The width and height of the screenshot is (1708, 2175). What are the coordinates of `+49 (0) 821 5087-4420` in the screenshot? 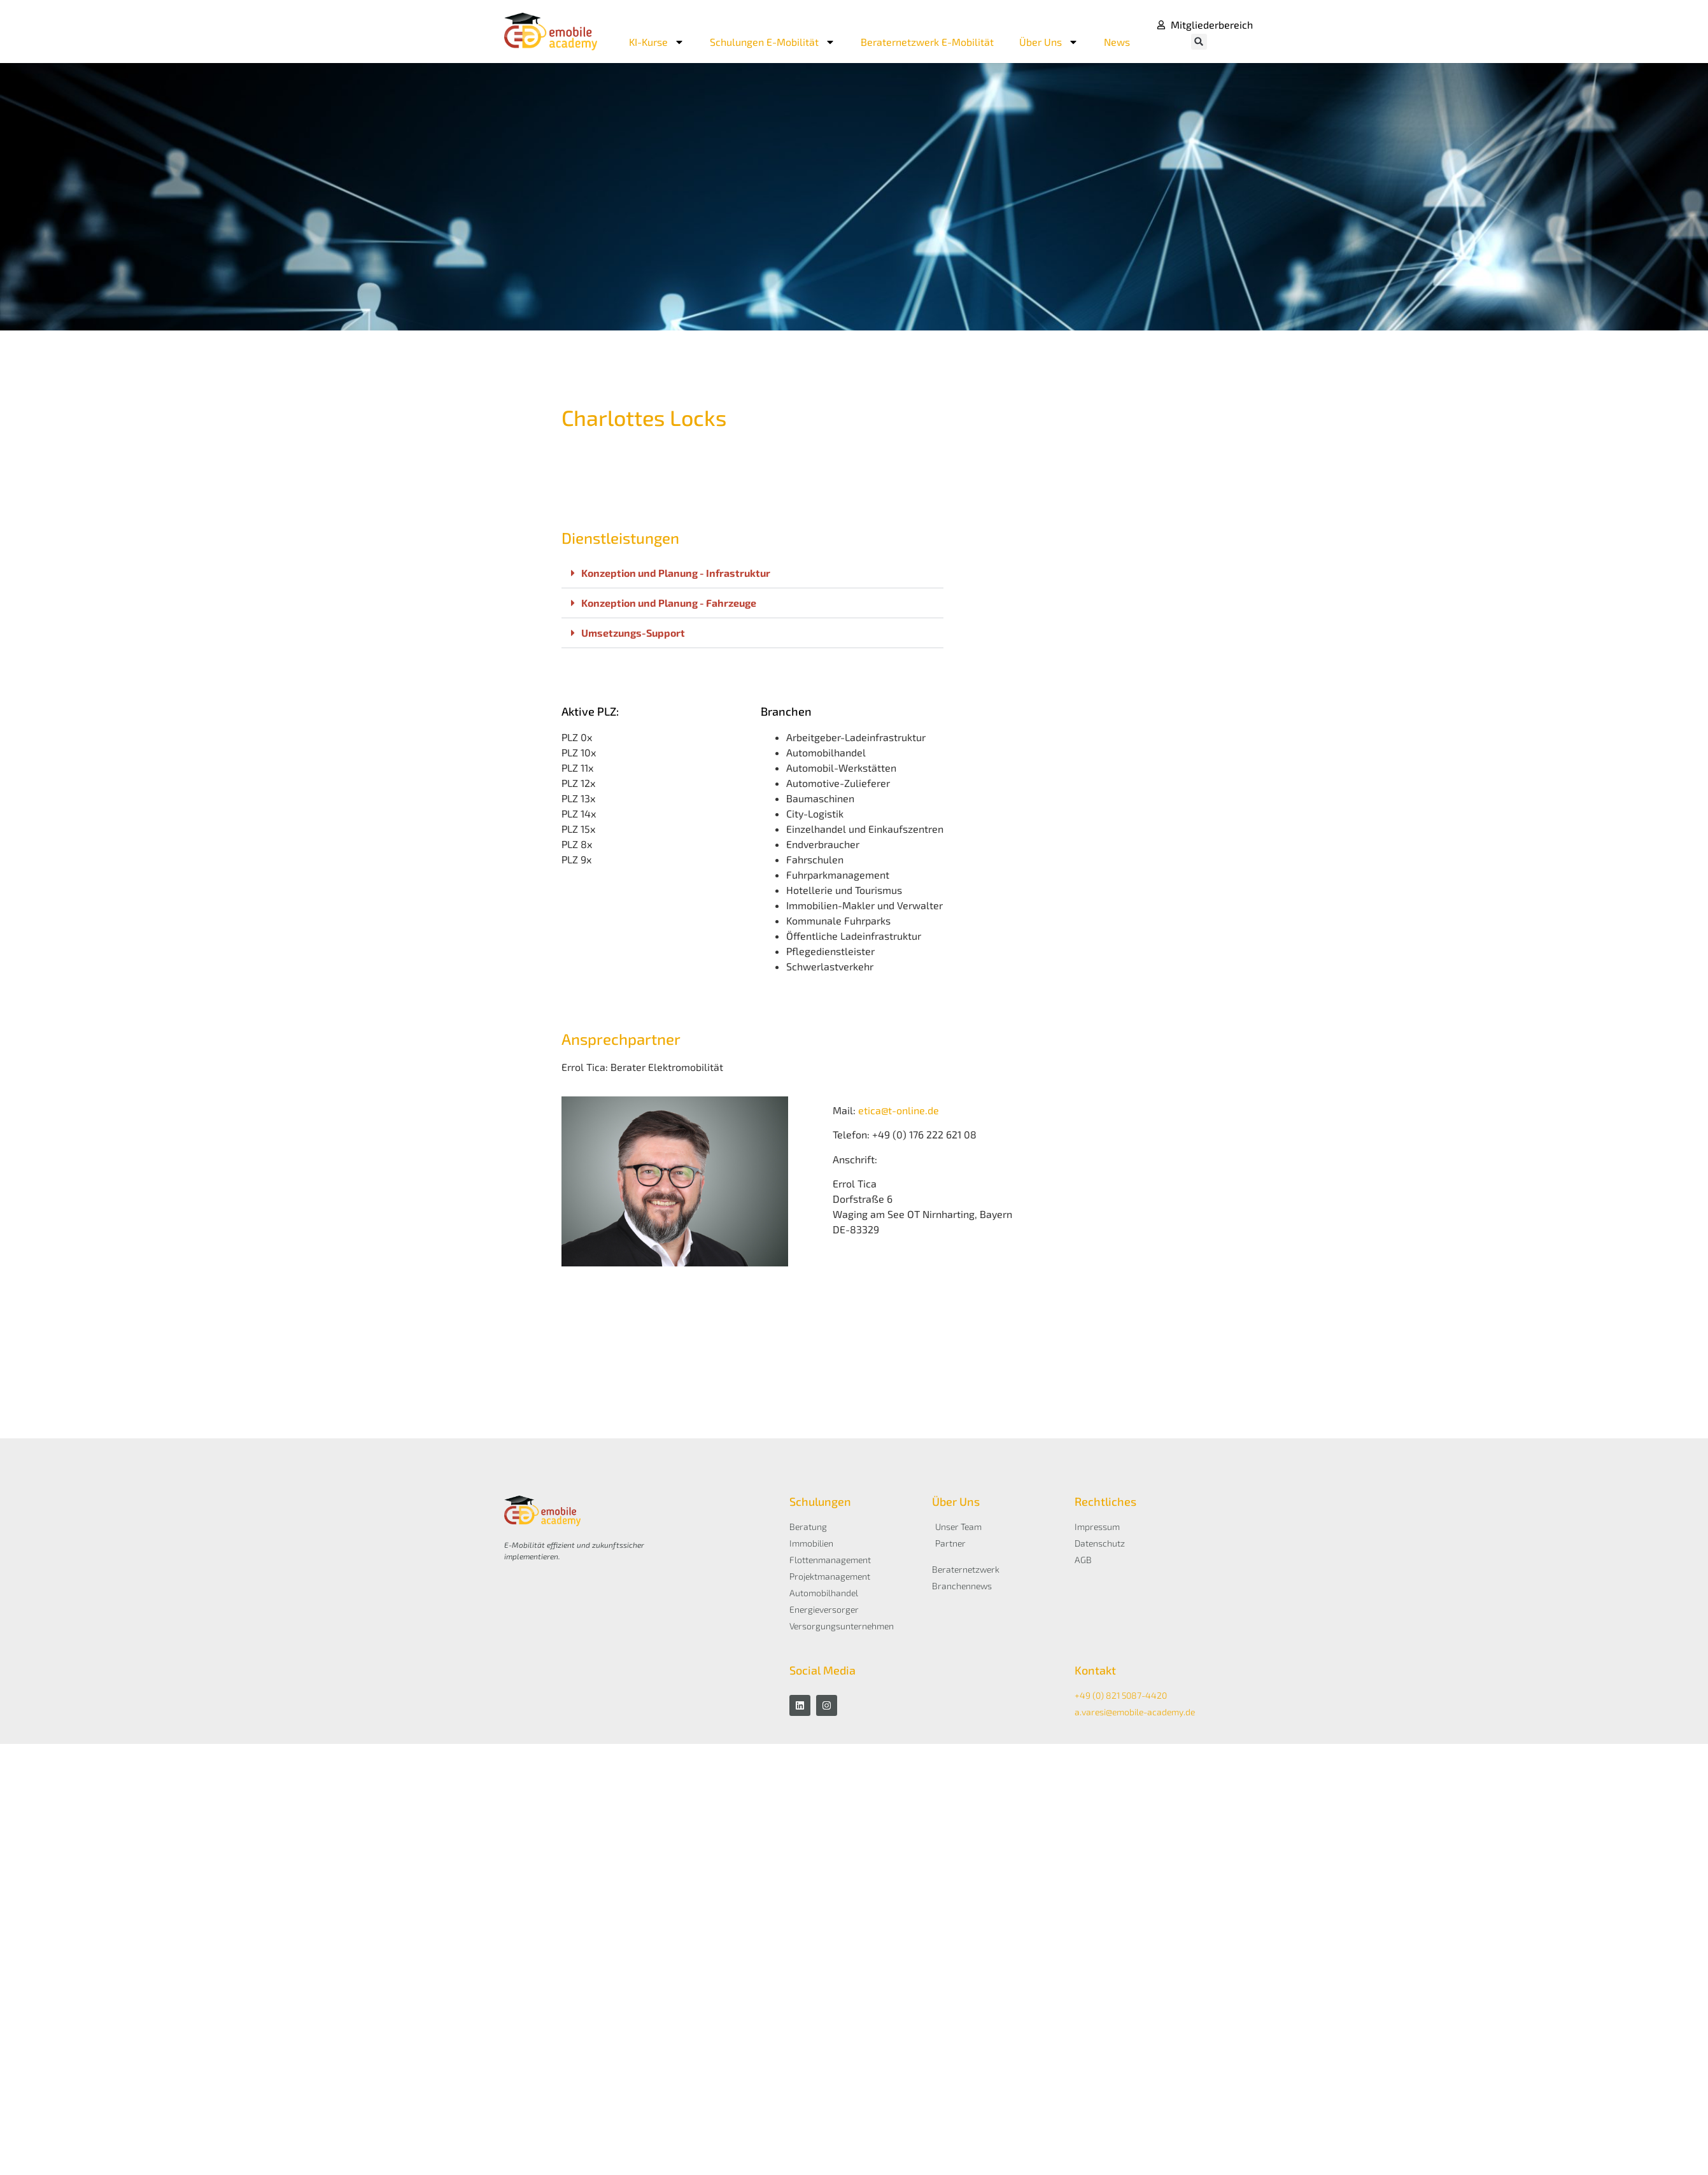 It's located at (1121, 1695).